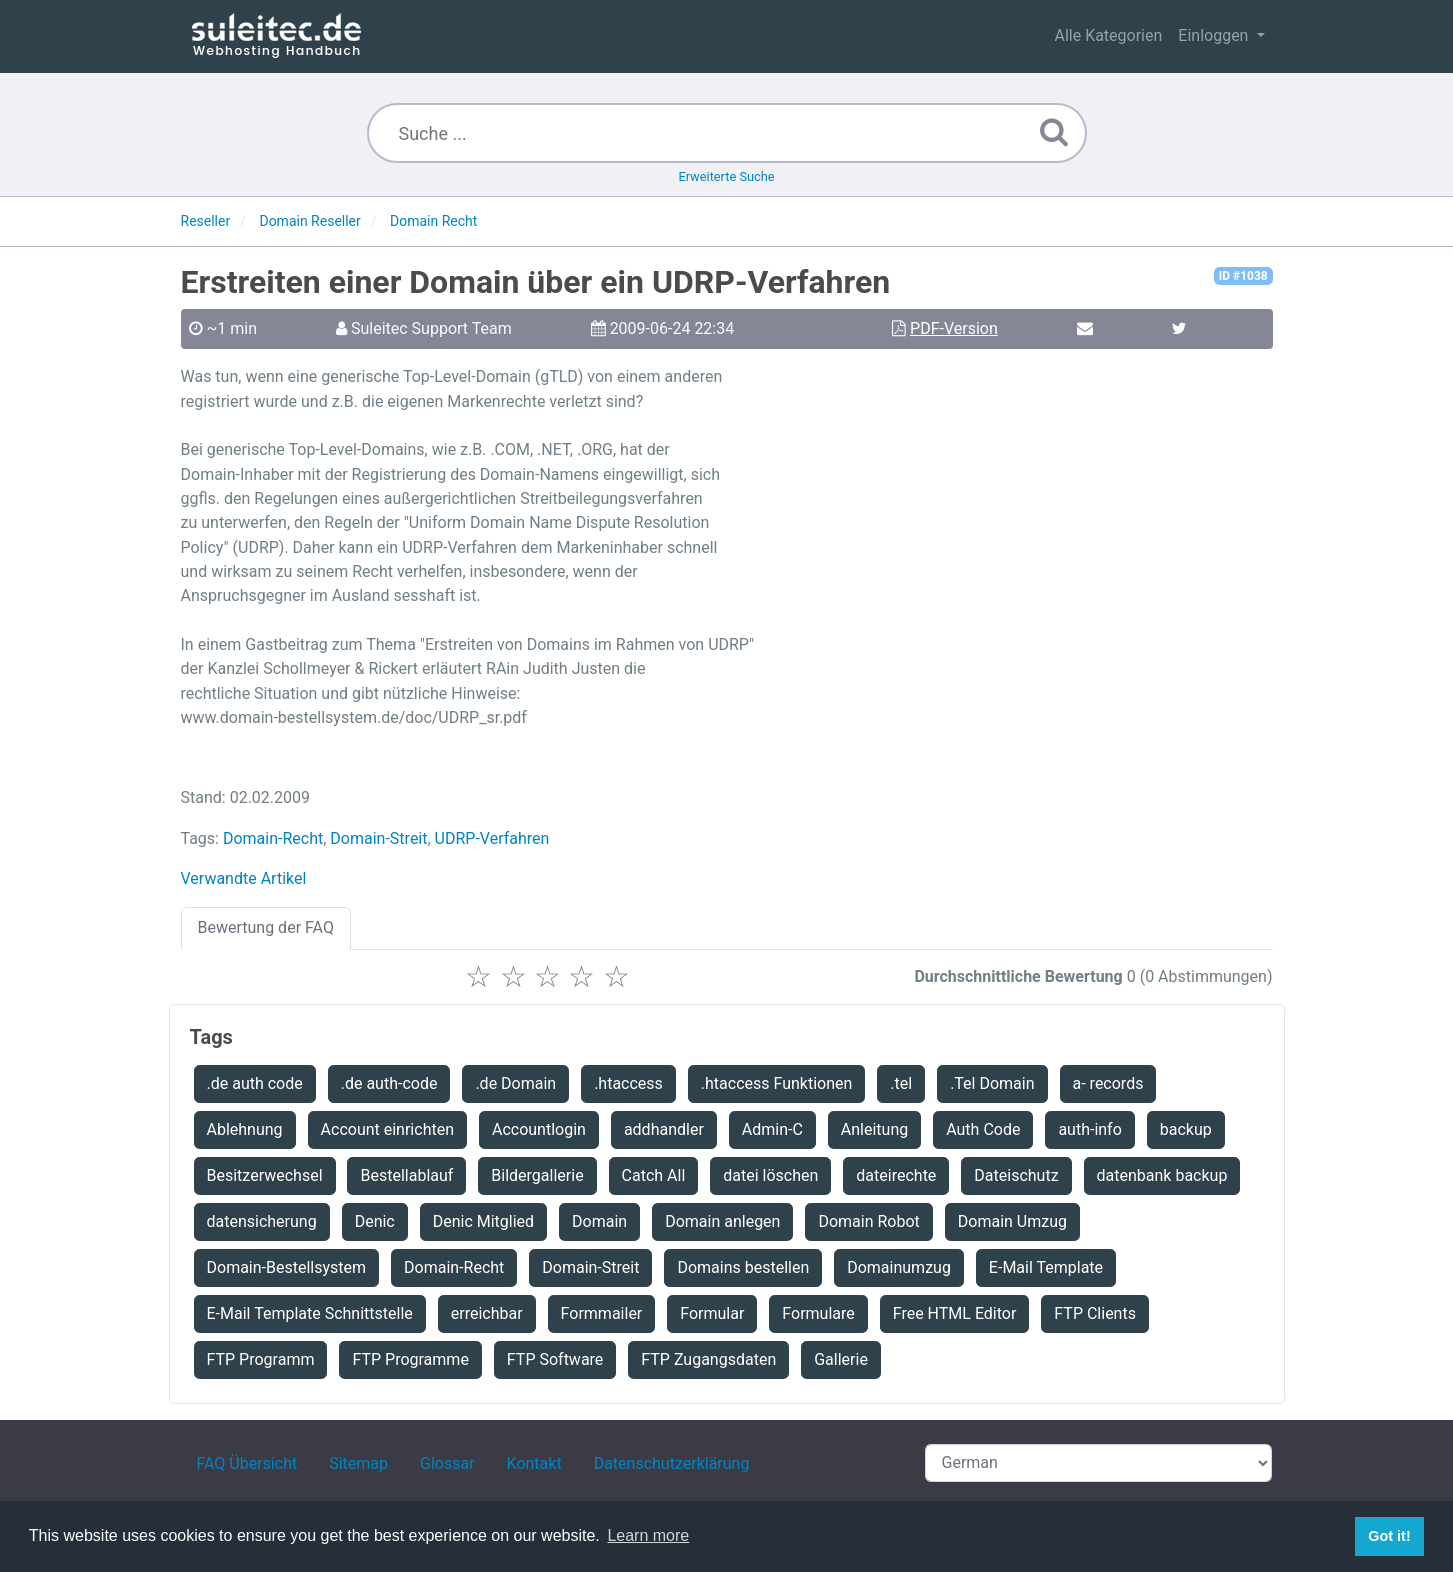  Describe the element at coordinates (1186, 1129) in the screenshot. I see `backup` at that location.